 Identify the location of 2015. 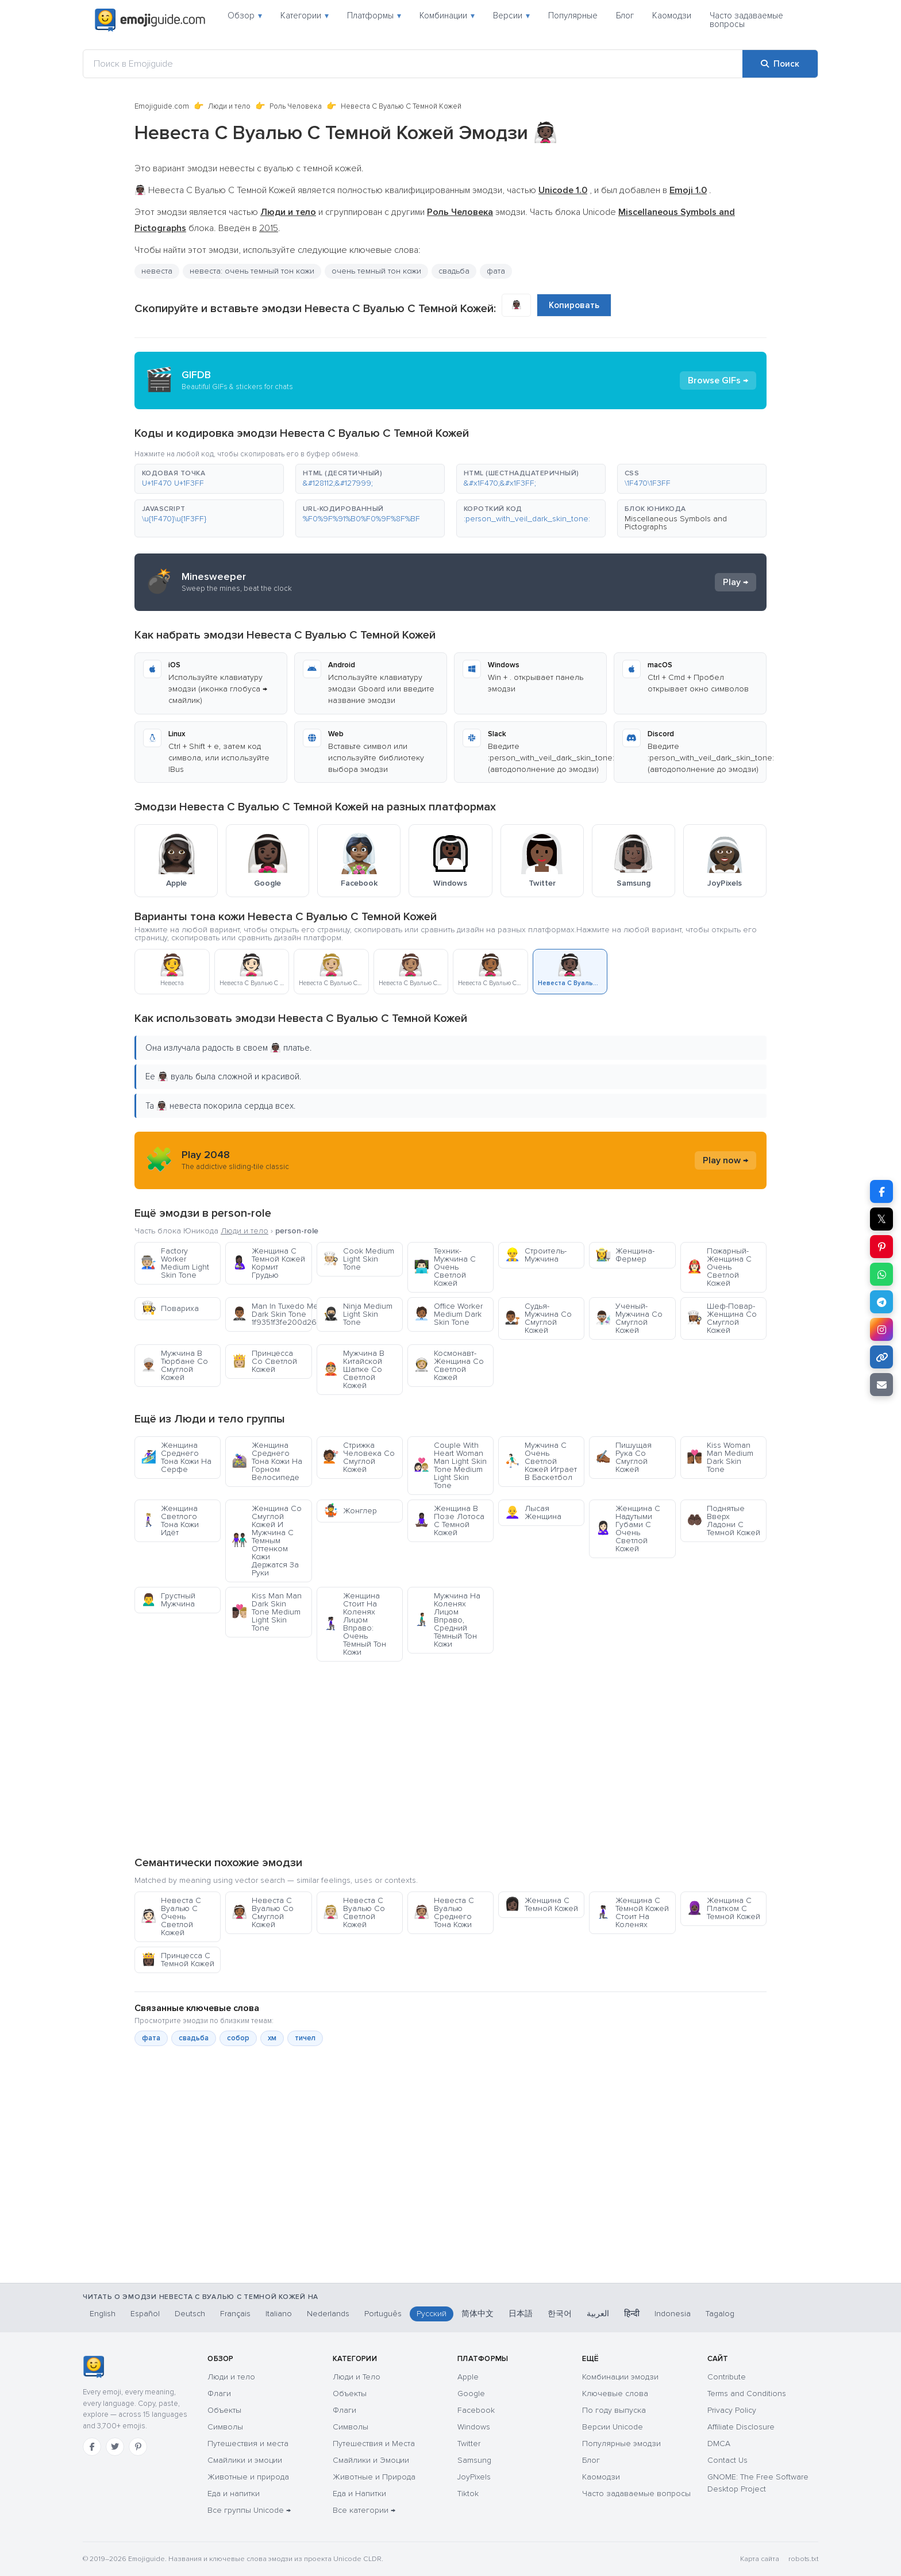
(268, 228).